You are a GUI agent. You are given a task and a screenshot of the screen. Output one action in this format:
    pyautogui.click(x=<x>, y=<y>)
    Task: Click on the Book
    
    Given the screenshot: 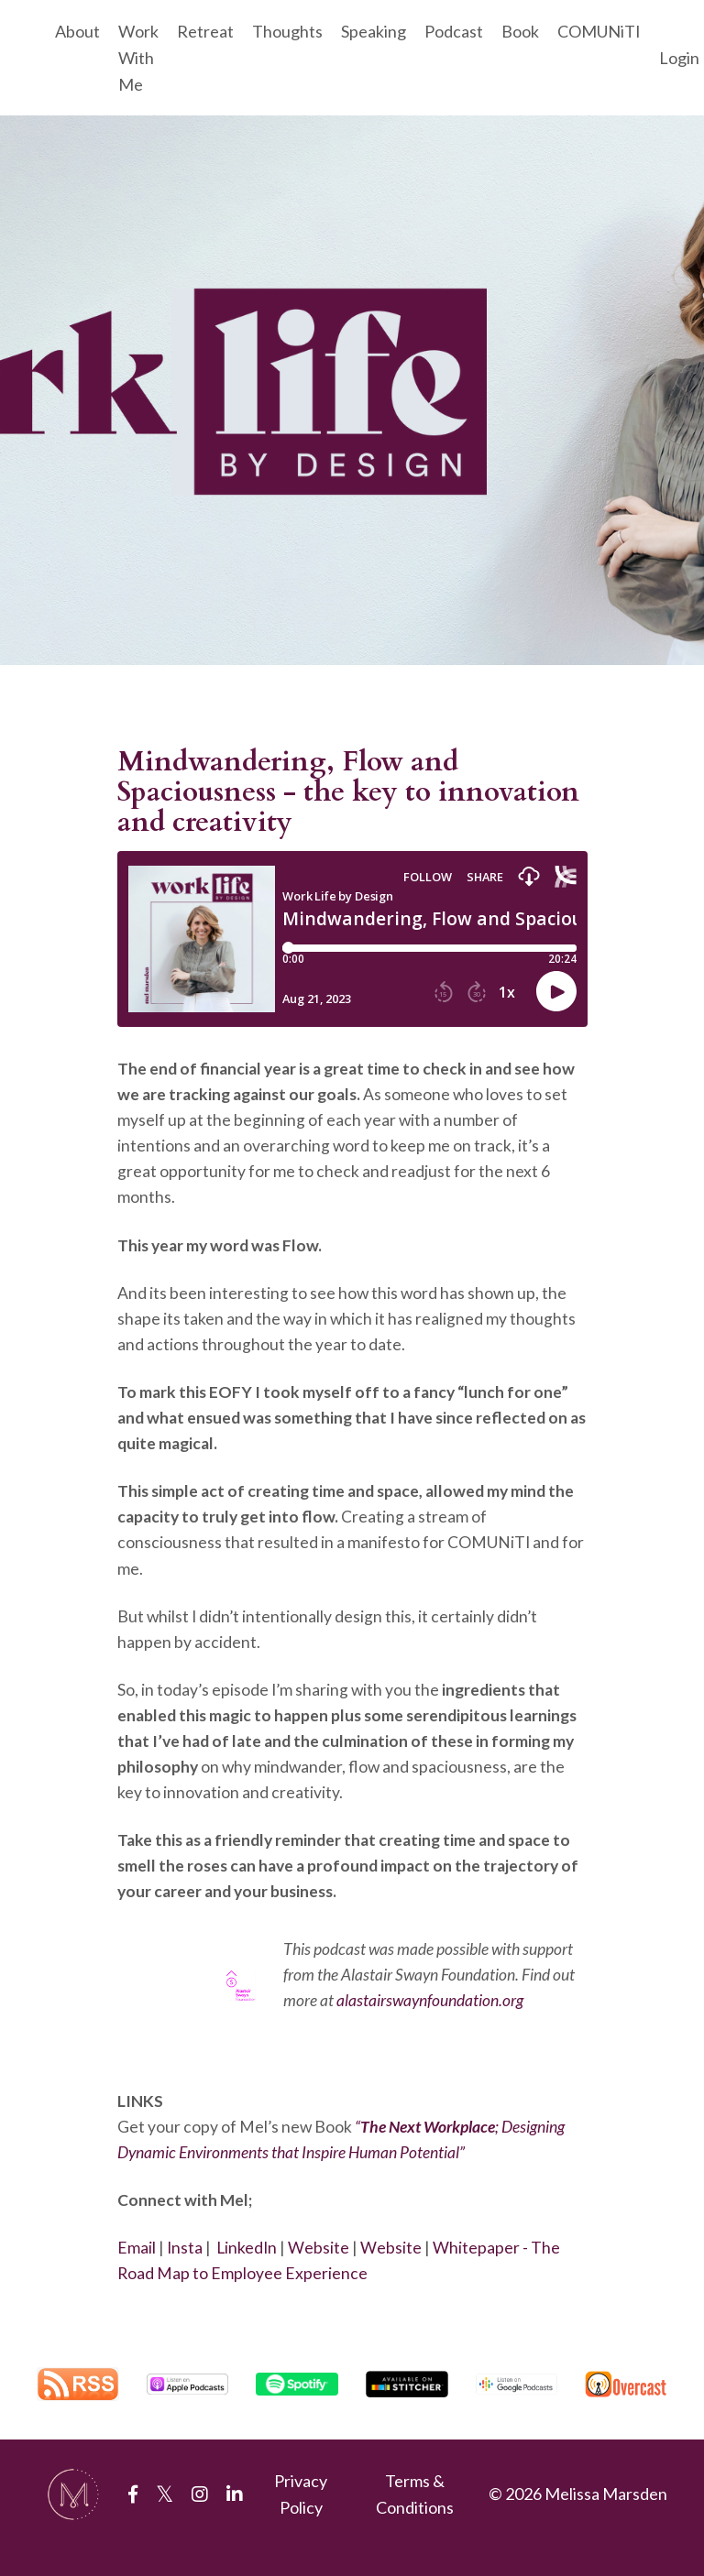 What is the action you would take?
    pyautogui.click(x=520, y=31)
    